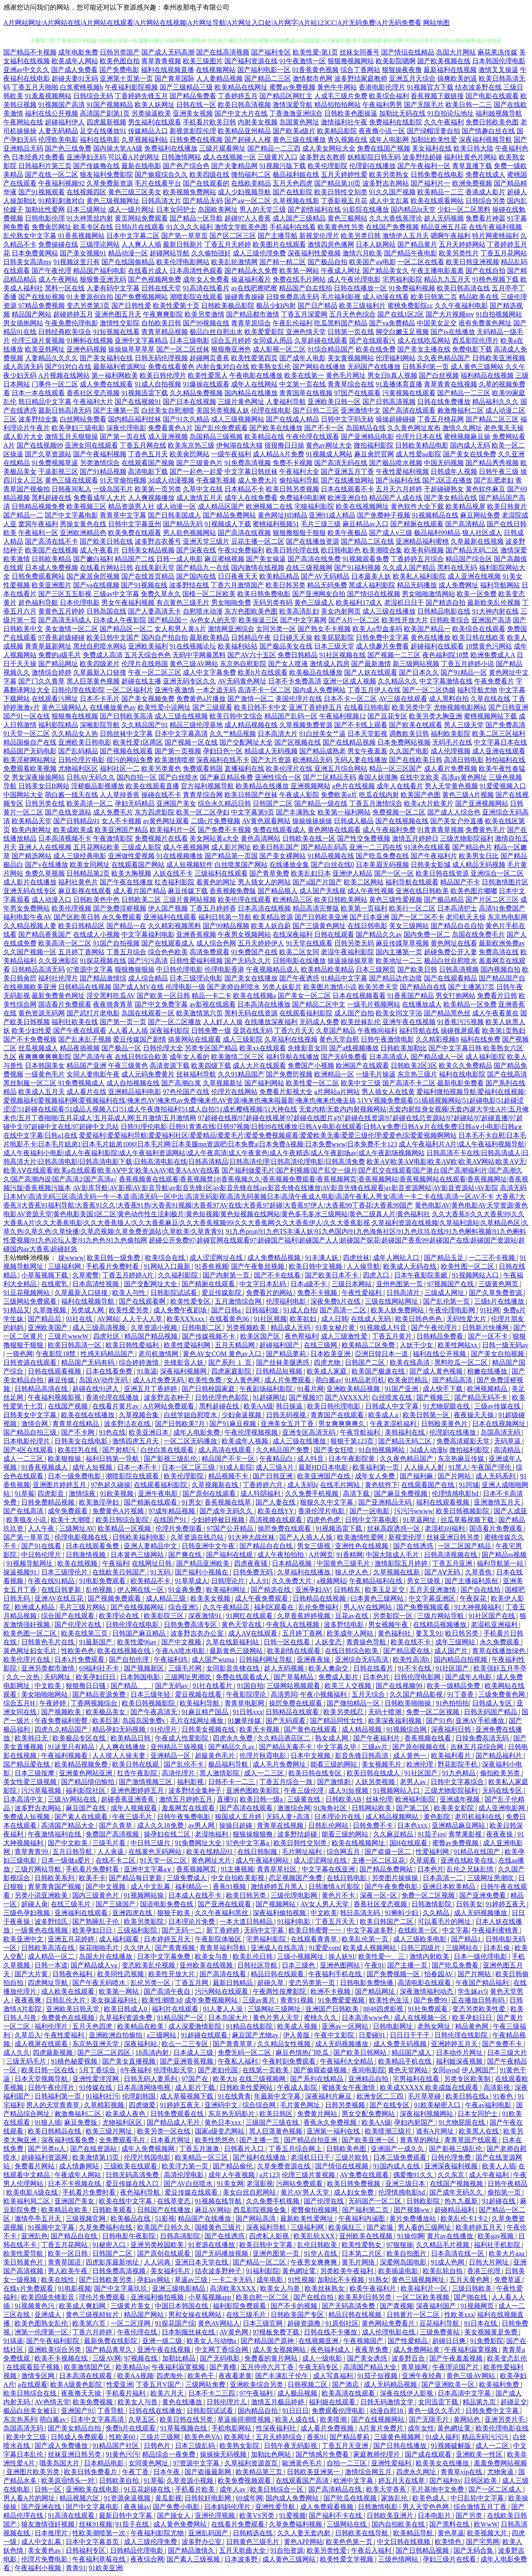  What do you see at coordinates (58, 244) in the screenshot?
I see `免费操碰在线` at bounding box center [58, 244].